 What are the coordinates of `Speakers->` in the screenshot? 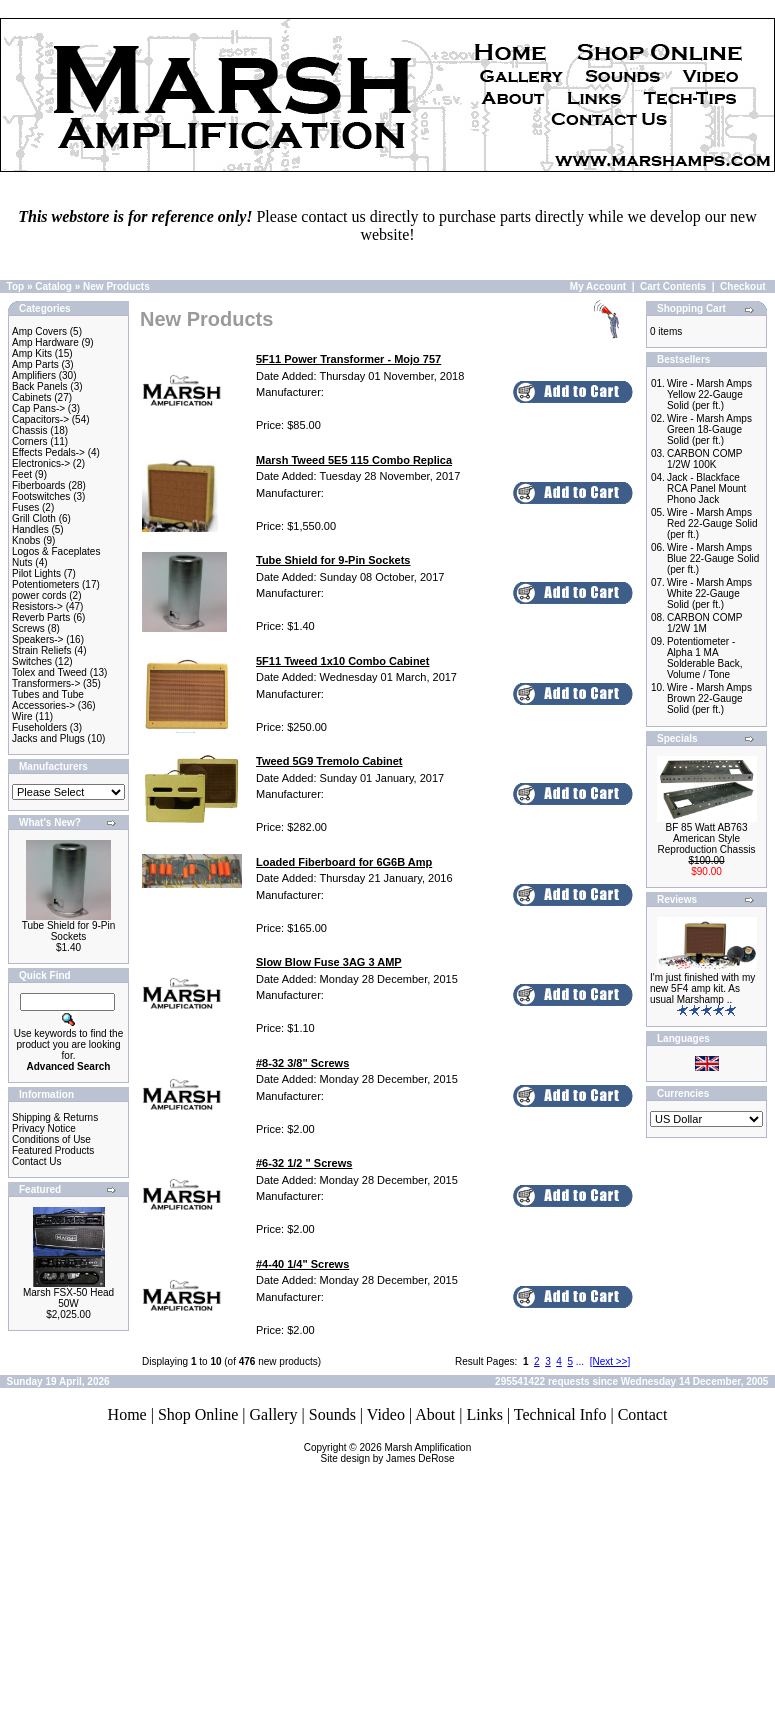 It's located at (37, 639).